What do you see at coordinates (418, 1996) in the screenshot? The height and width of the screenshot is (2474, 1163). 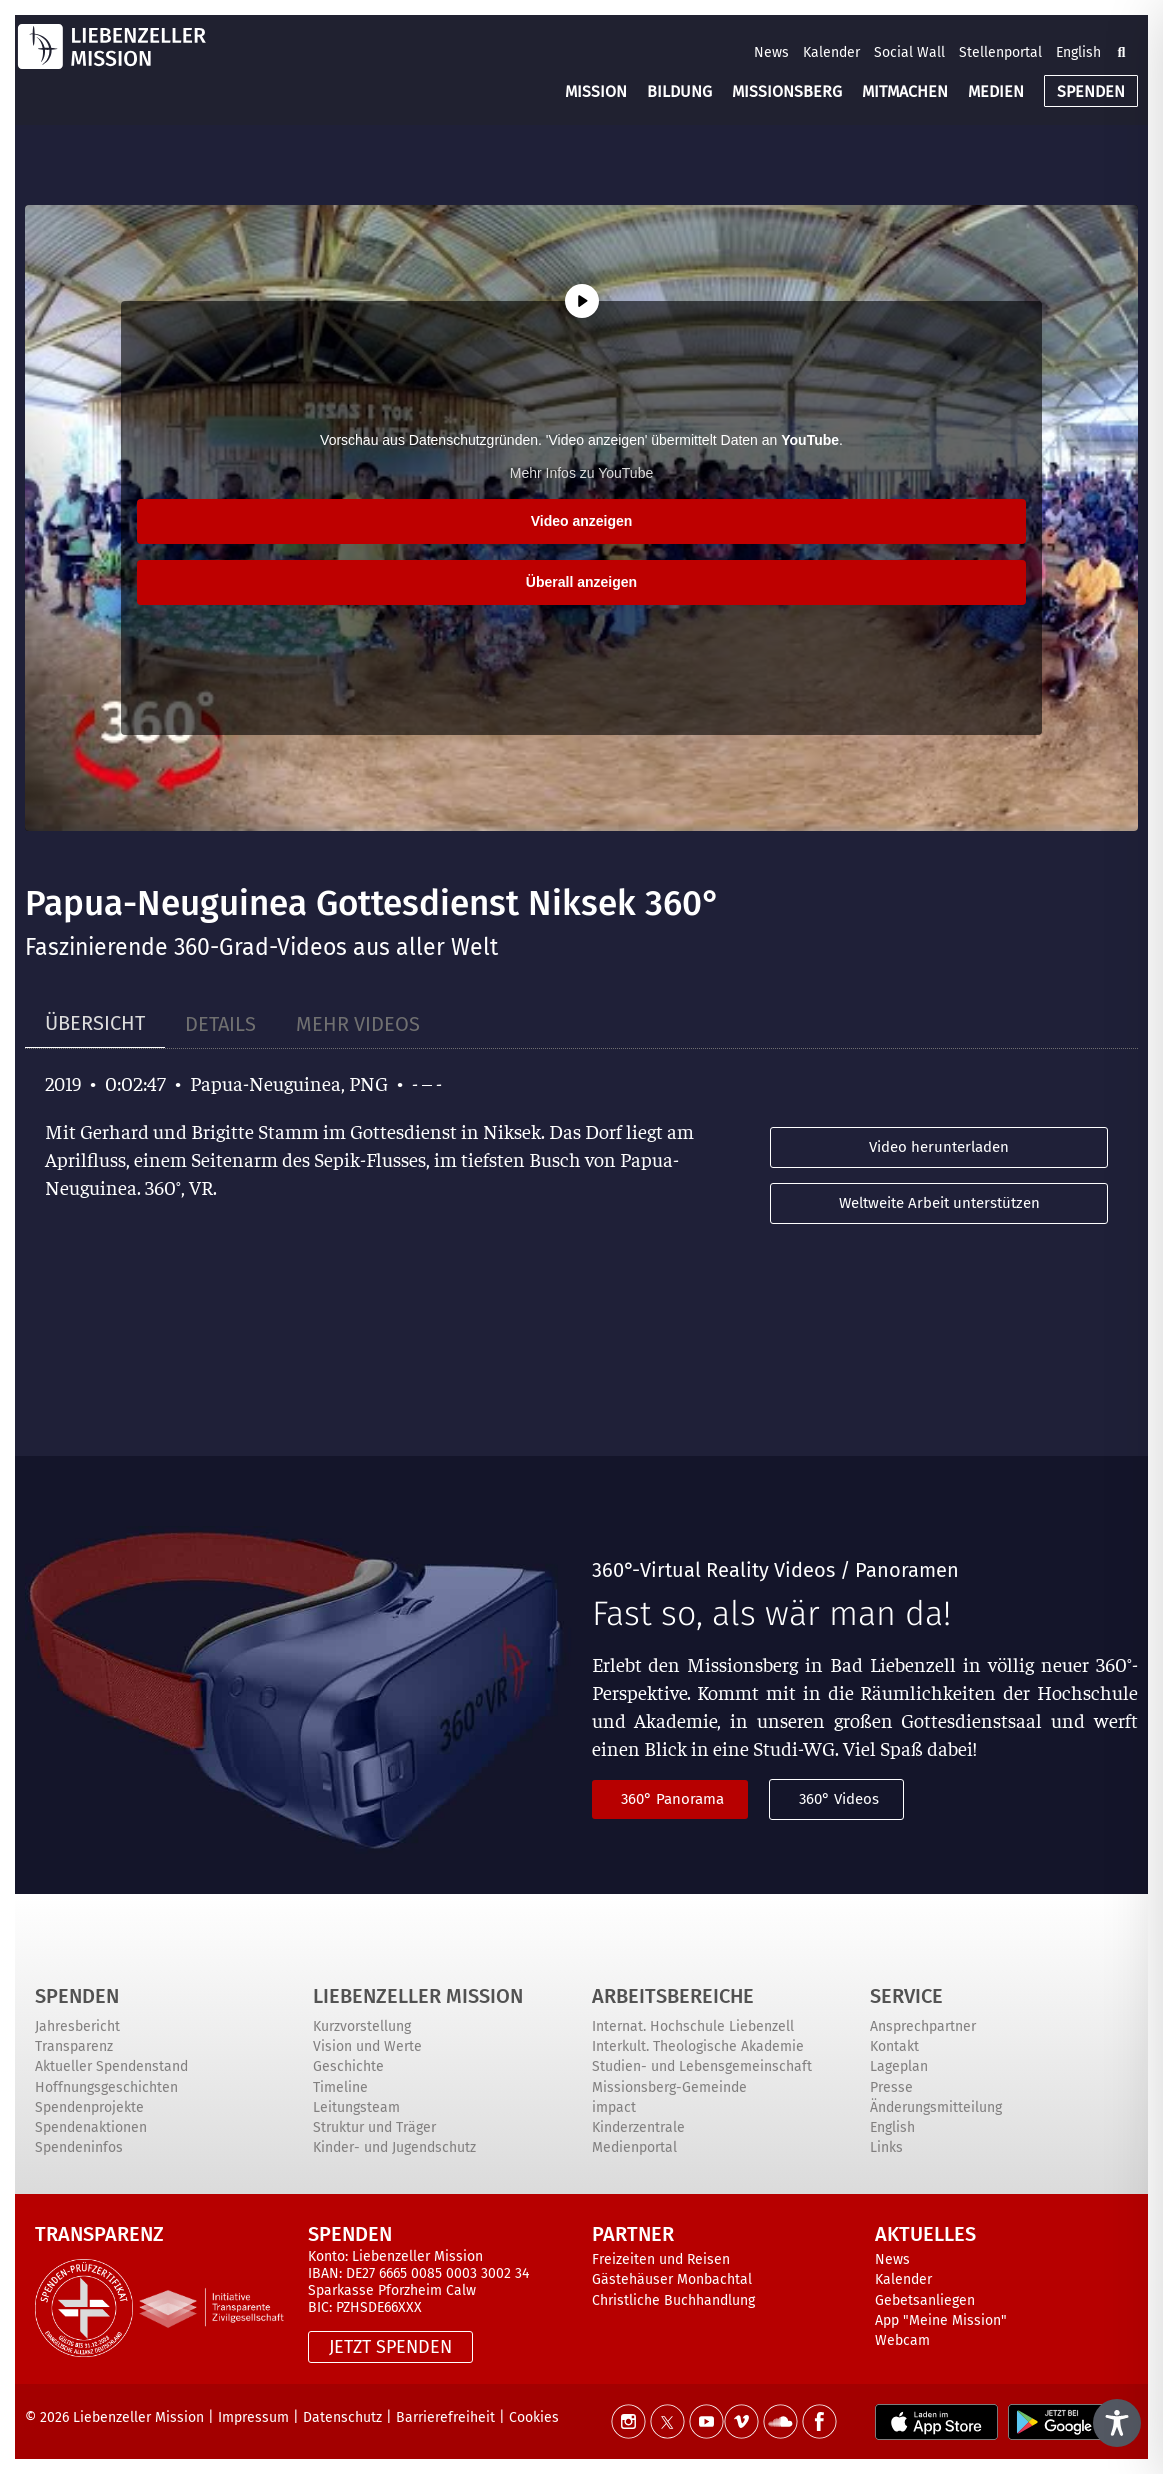 I see `Liebenzeller Mission` at bounding box center [418, 1996].